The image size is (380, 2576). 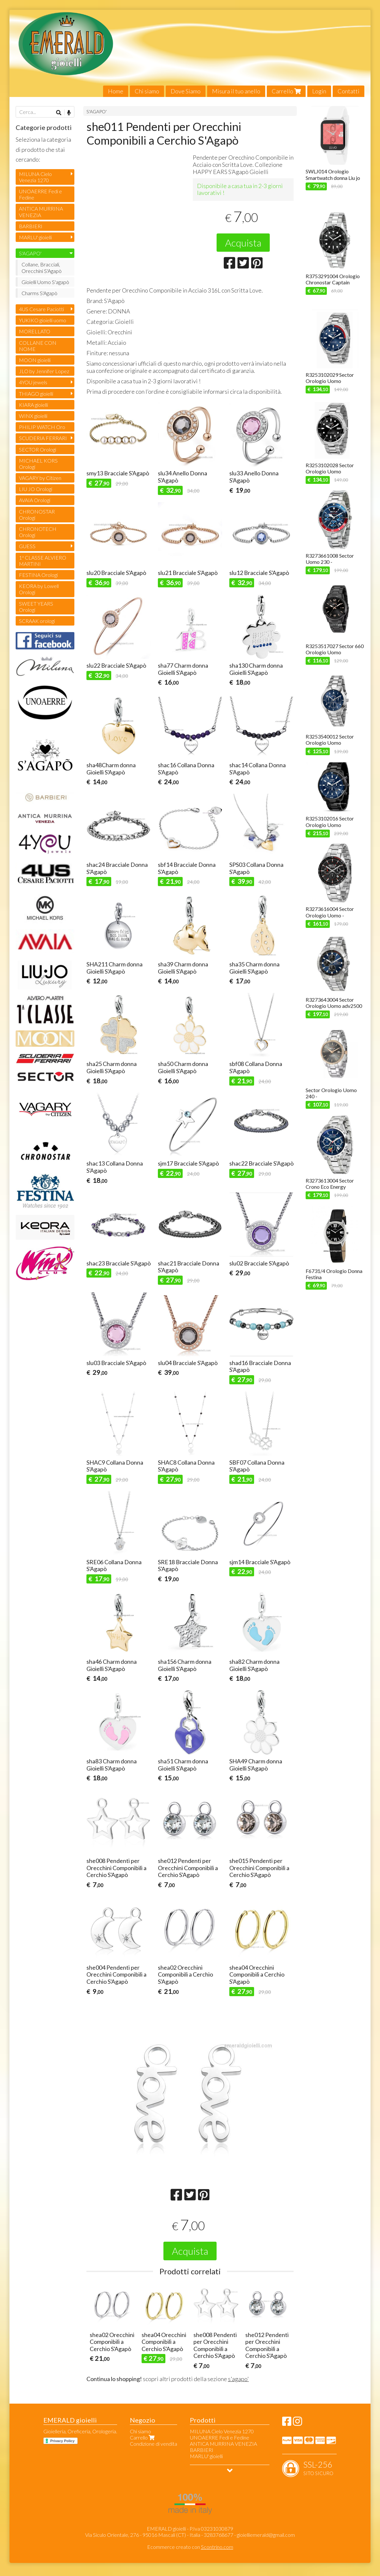 What do you see at coordinates (30, 226) in the screenshot?
I see `BARBIERI` at bounding box center [30, 226].